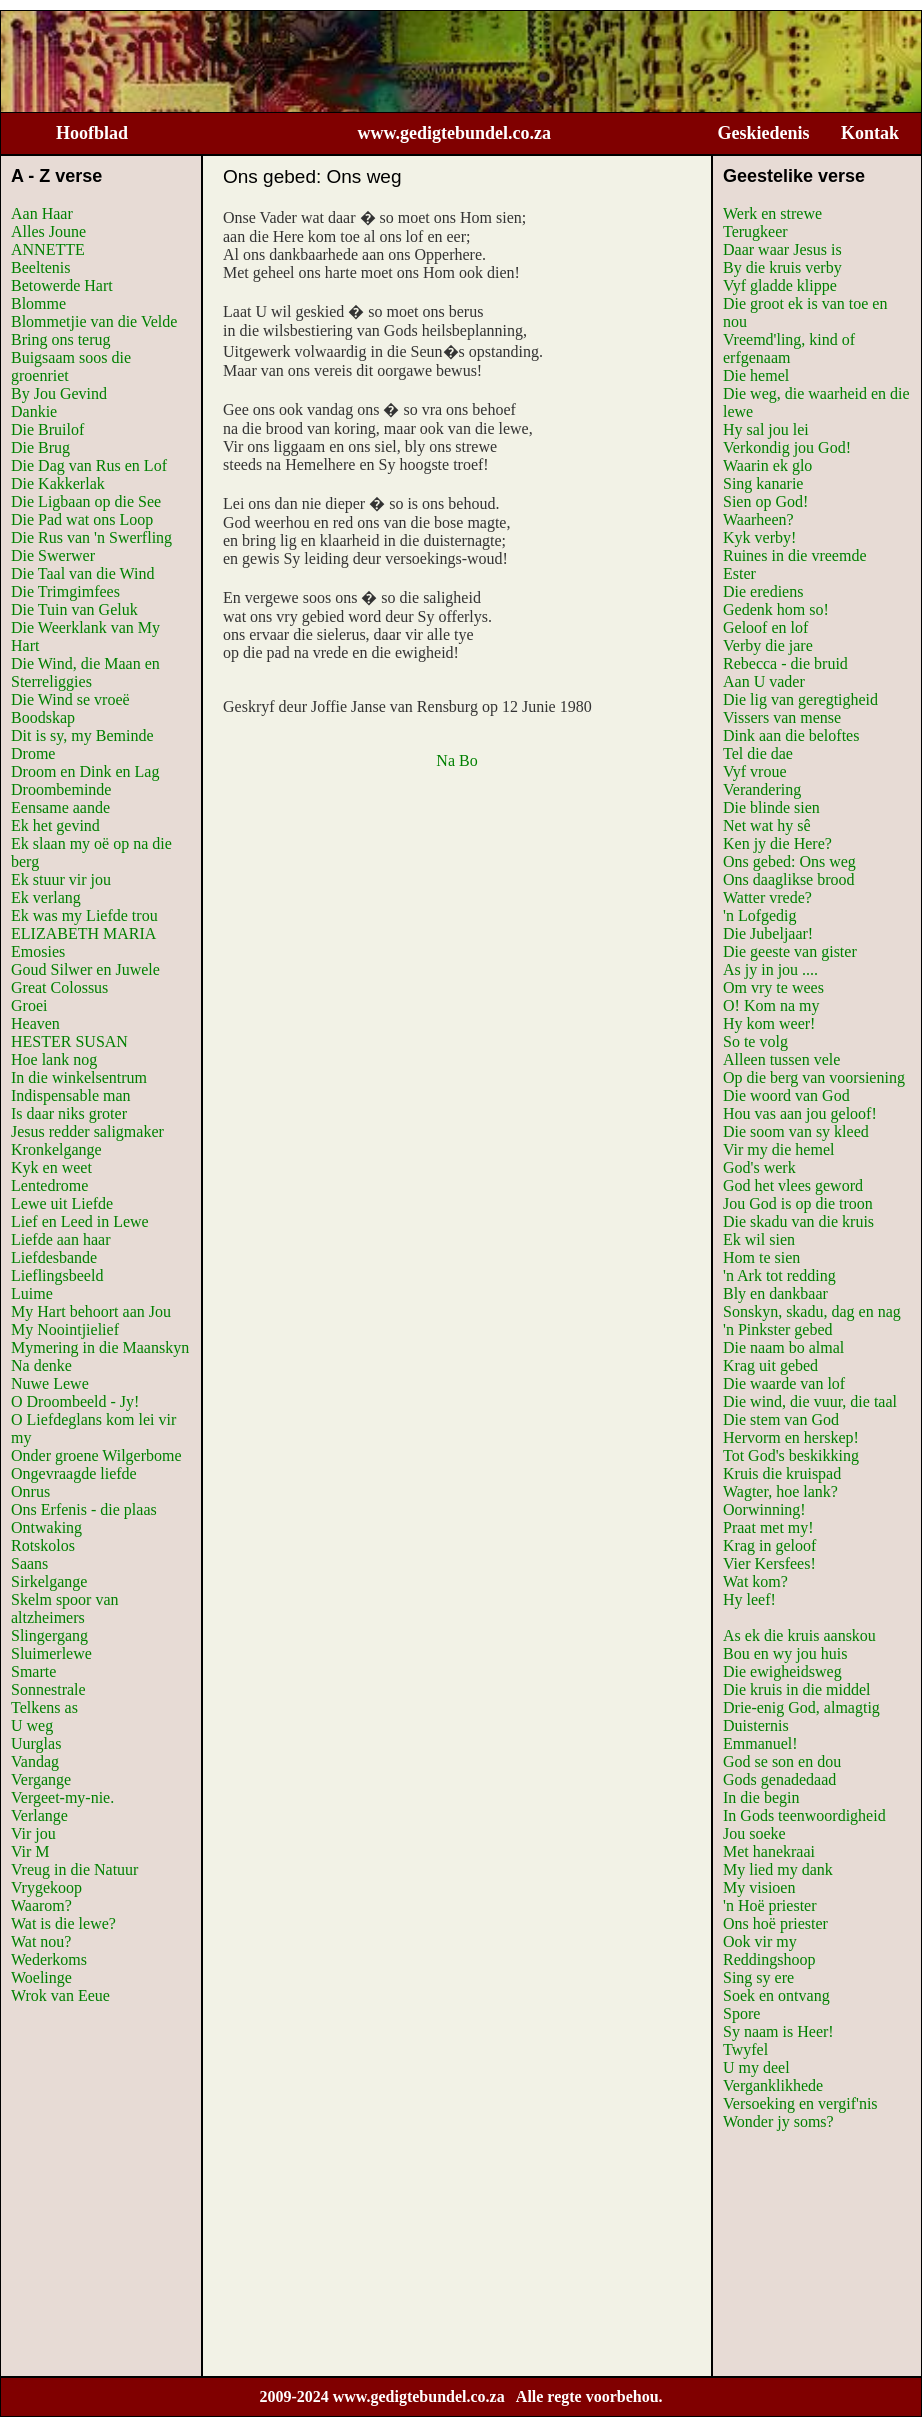 The height and width of the screenshot is (2427, 922). What do you see at coordinates (33, 1833) in the screenshot?
I see `Vir jou` at bounding box center [33, 1833].